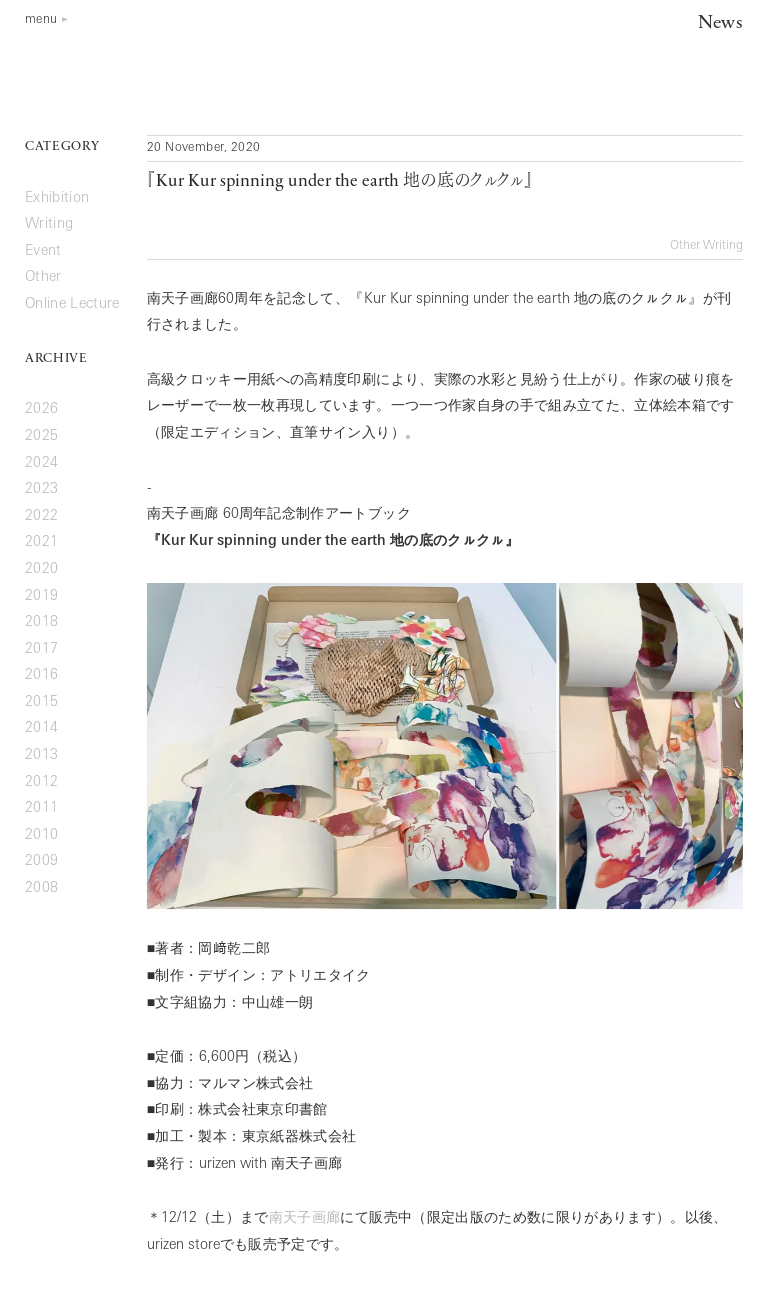  Describe the element at coordinates (723, 246) in the screenshot. I see `Writing` at that location.